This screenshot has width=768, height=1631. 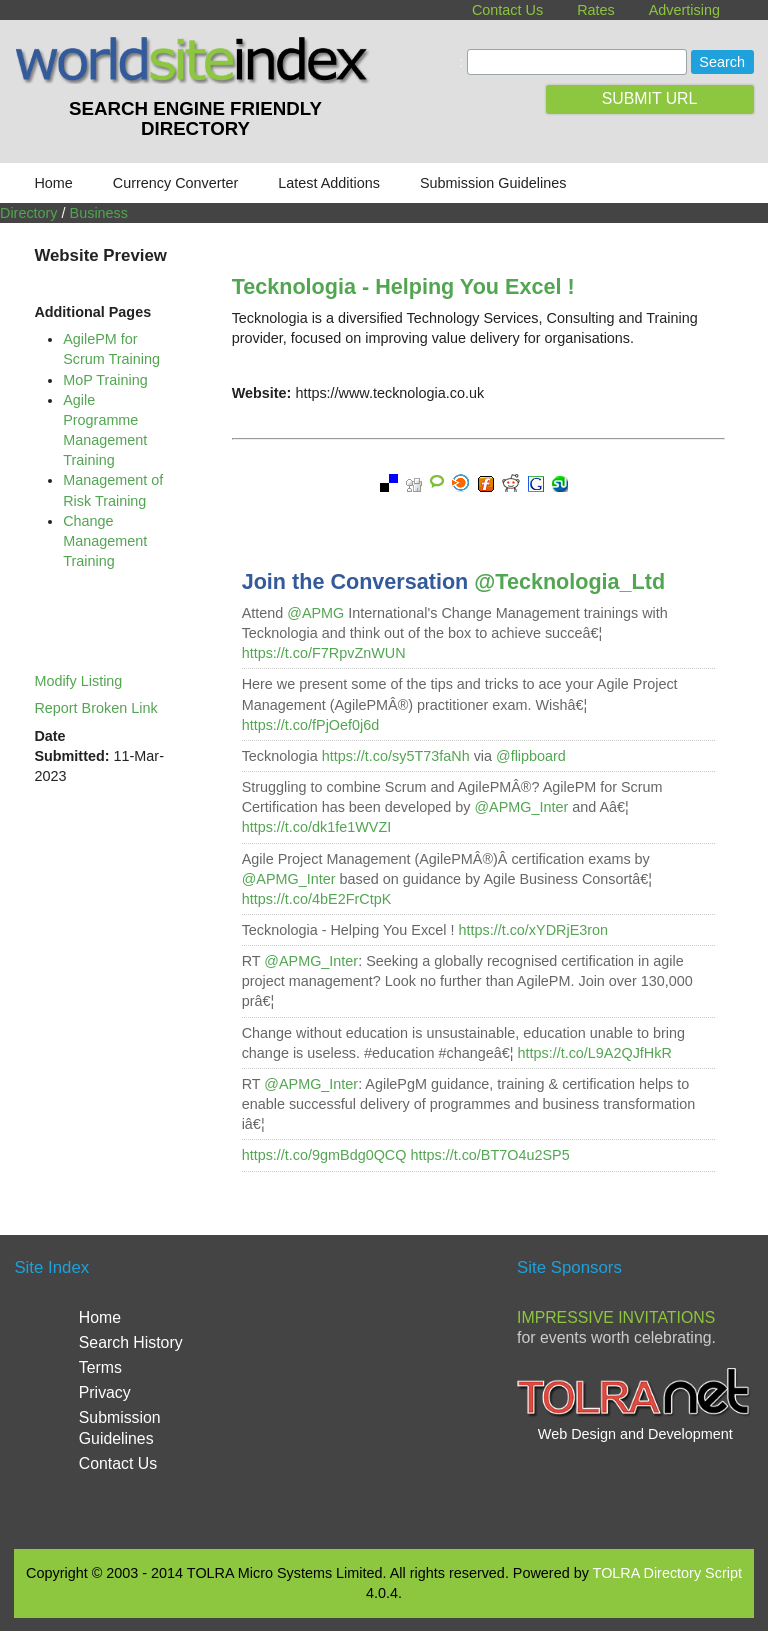 I want to click on Directory, so click(x=29, y=213).